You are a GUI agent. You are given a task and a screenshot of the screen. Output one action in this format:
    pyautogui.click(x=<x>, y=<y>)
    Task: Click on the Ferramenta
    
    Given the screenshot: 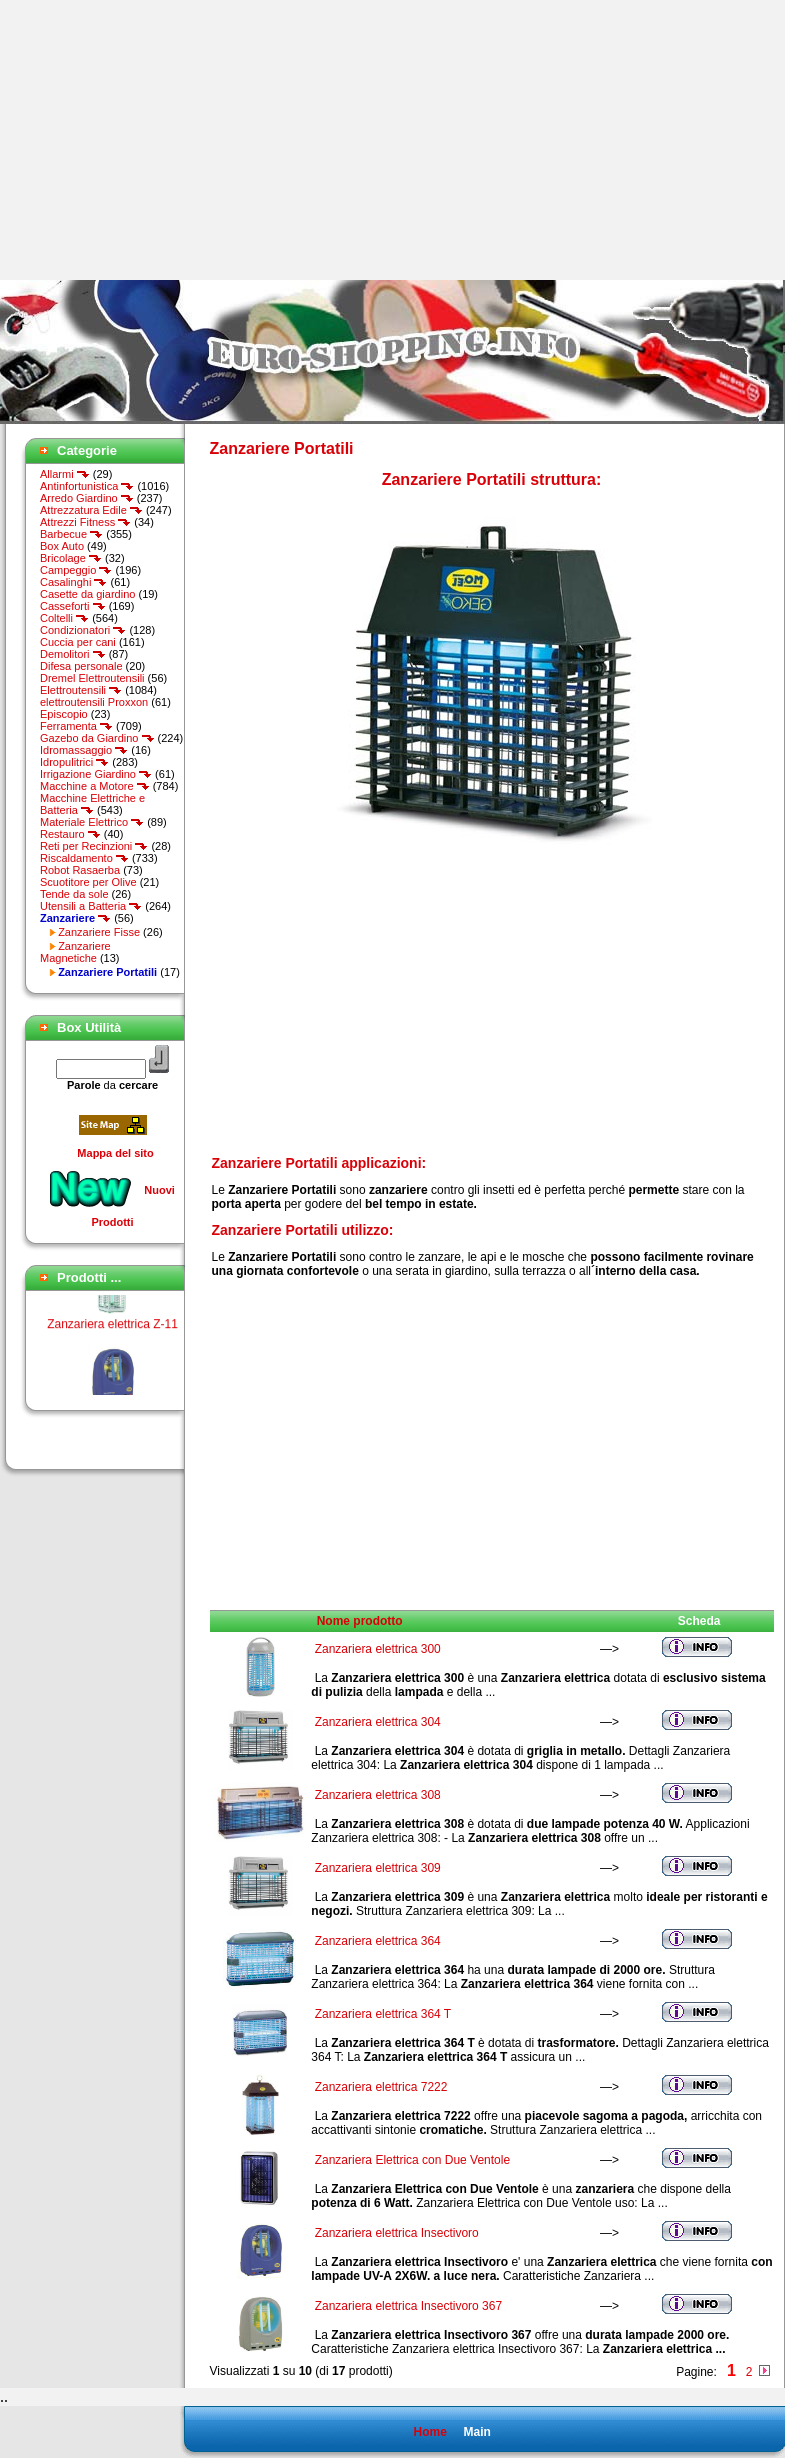 What is the action you would take?
    pyautogui.click(x=76, y=726)
    